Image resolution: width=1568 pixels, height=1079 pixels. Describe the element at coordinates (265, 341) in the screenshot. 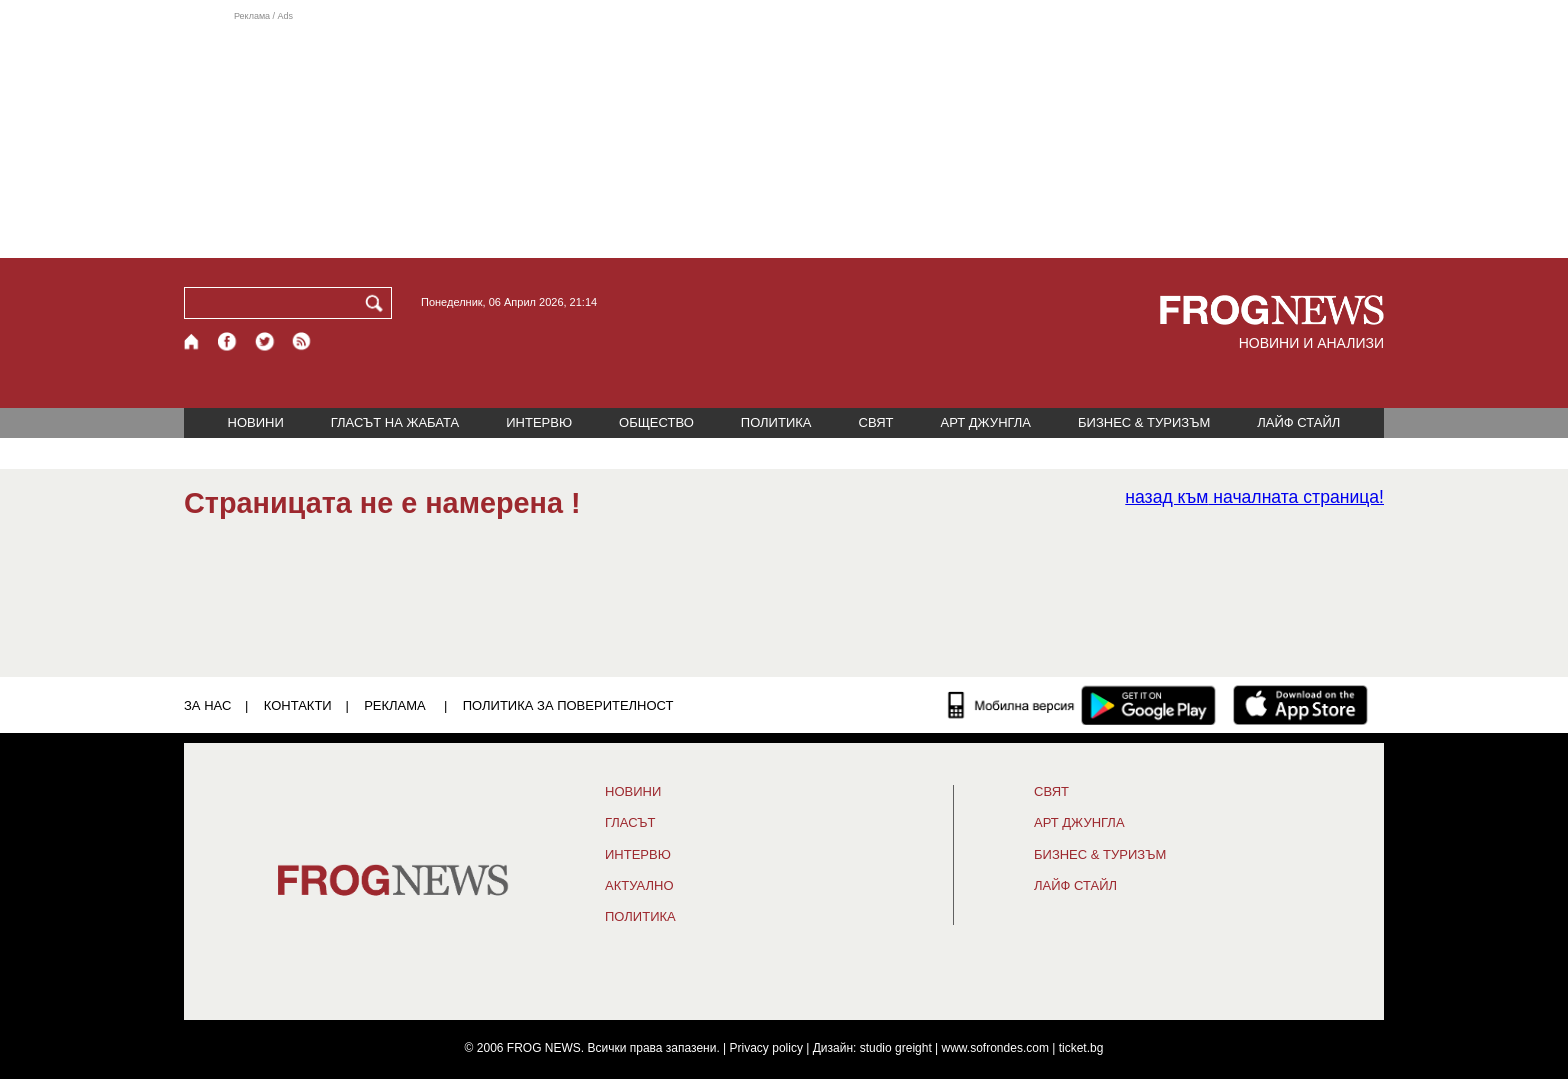

I see `[X.com страница]` at that location.